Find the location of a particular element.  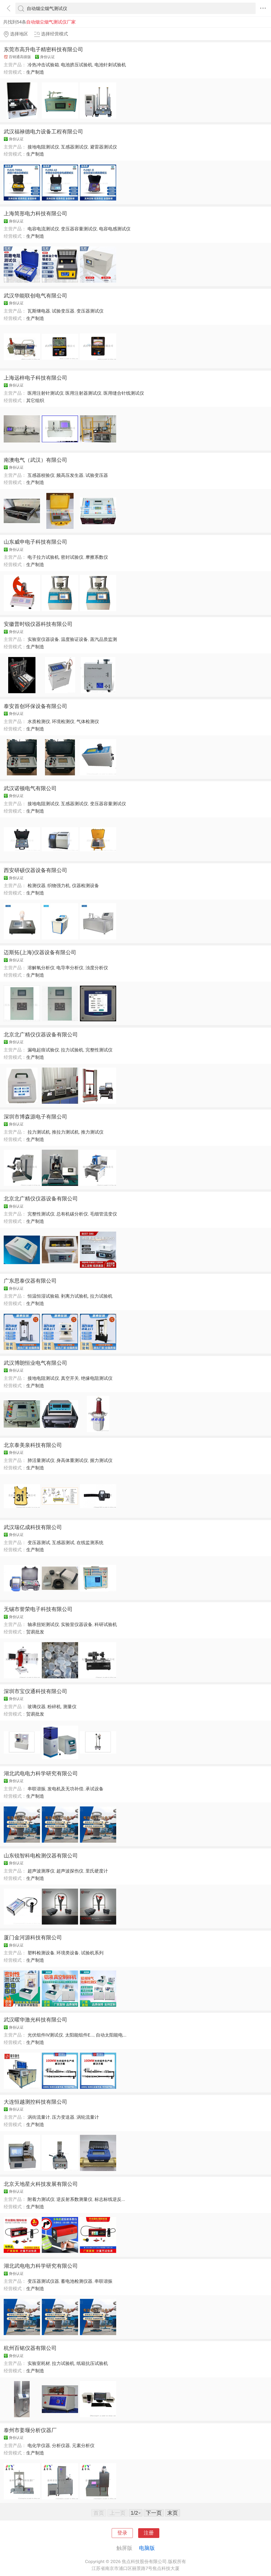

分析仪器 is located at coordinates (61, 2445).